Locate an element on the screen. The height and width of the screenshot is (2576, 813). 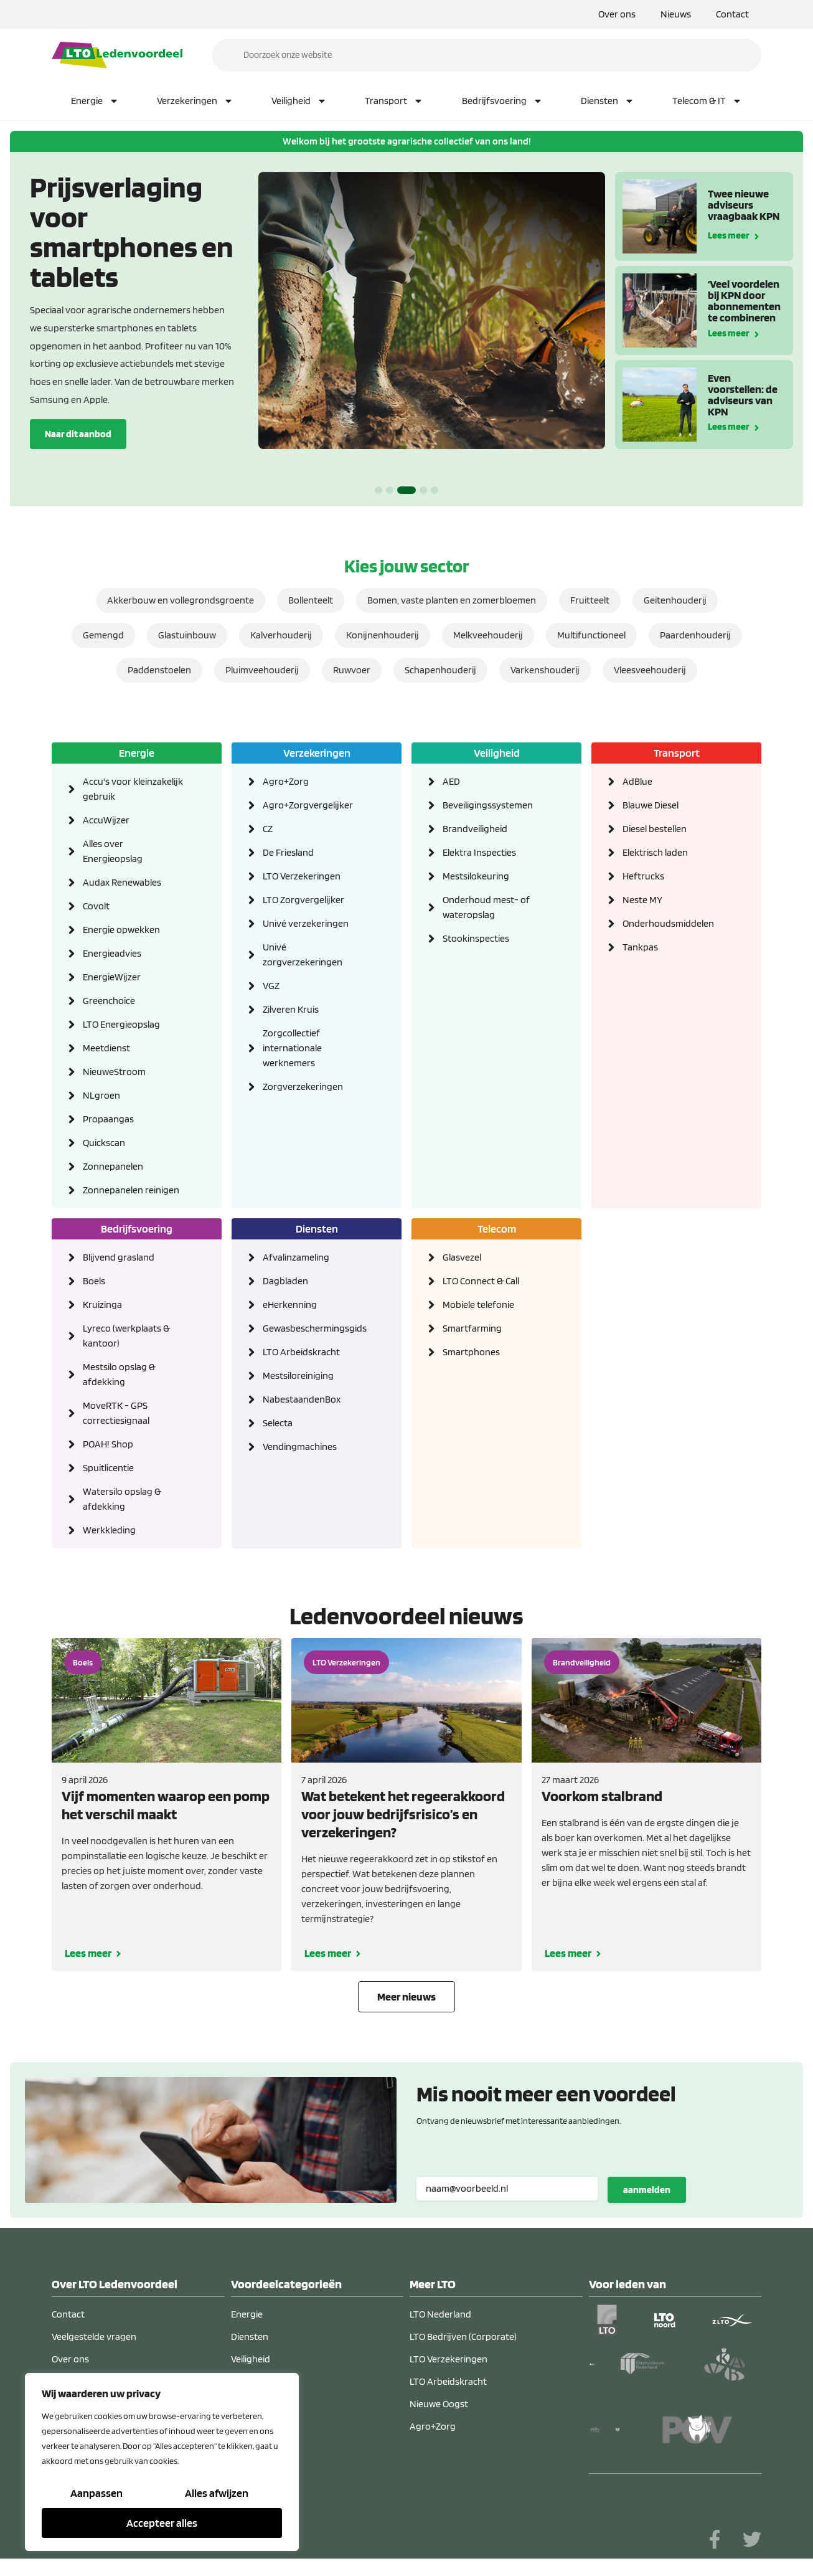
Lyreco (werkplaats & kantoor) is located at coordinates (126, 1335).